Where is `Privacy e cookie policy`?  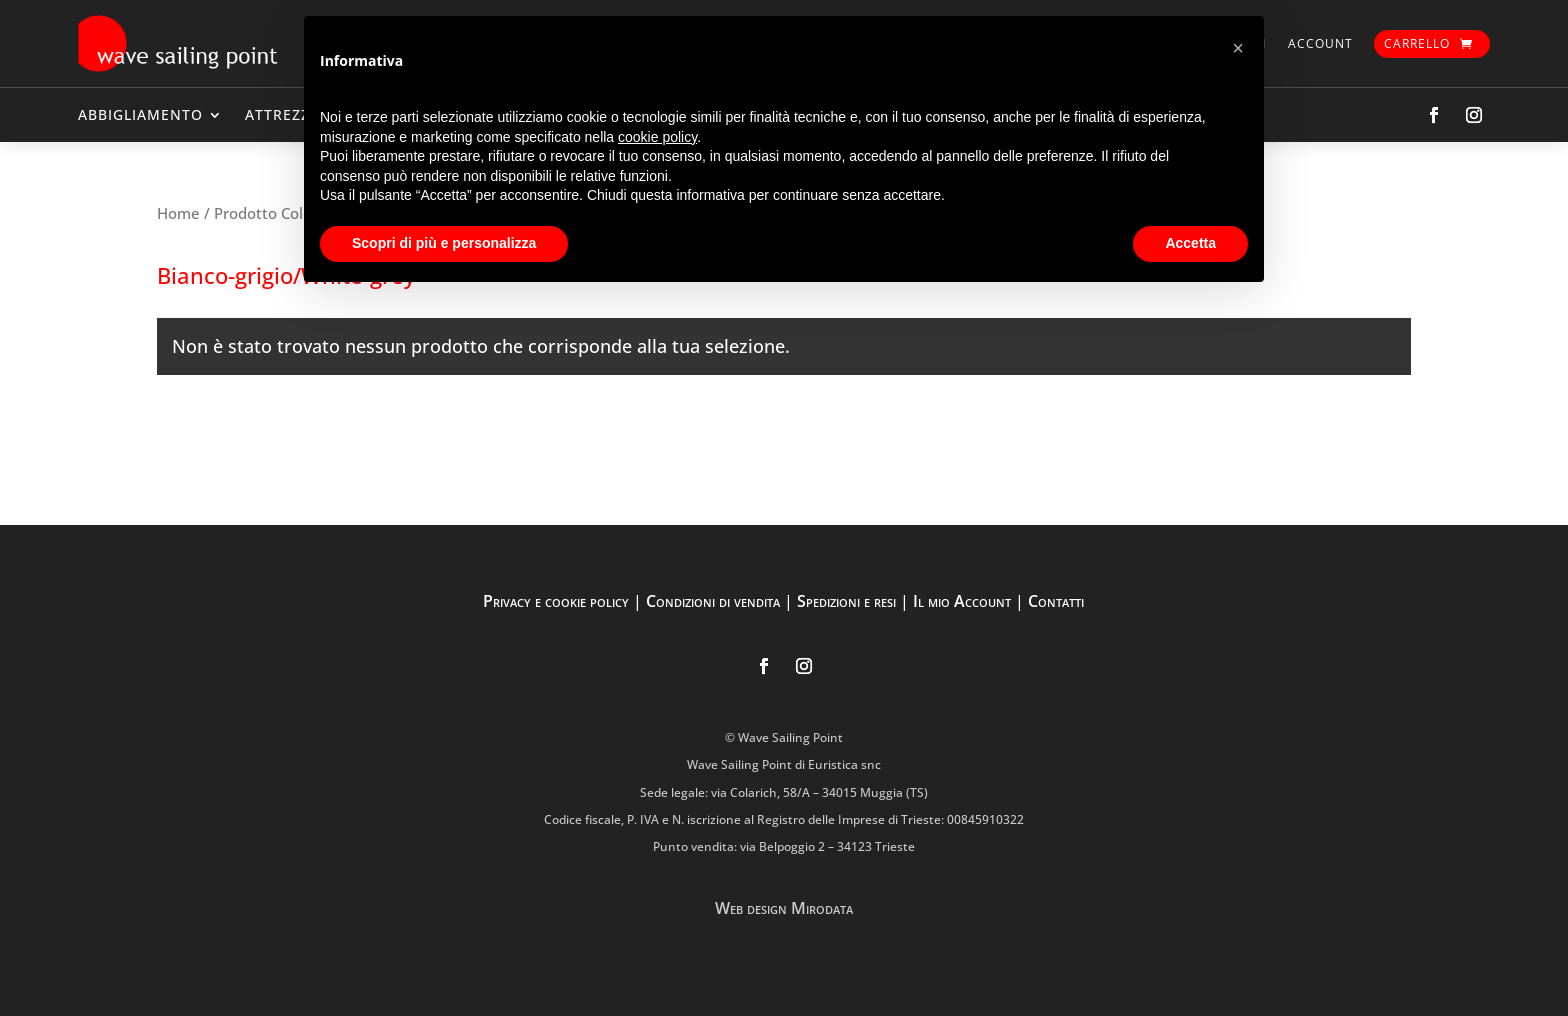 Privacy e cookie policy is located at coordinates (556, 601).